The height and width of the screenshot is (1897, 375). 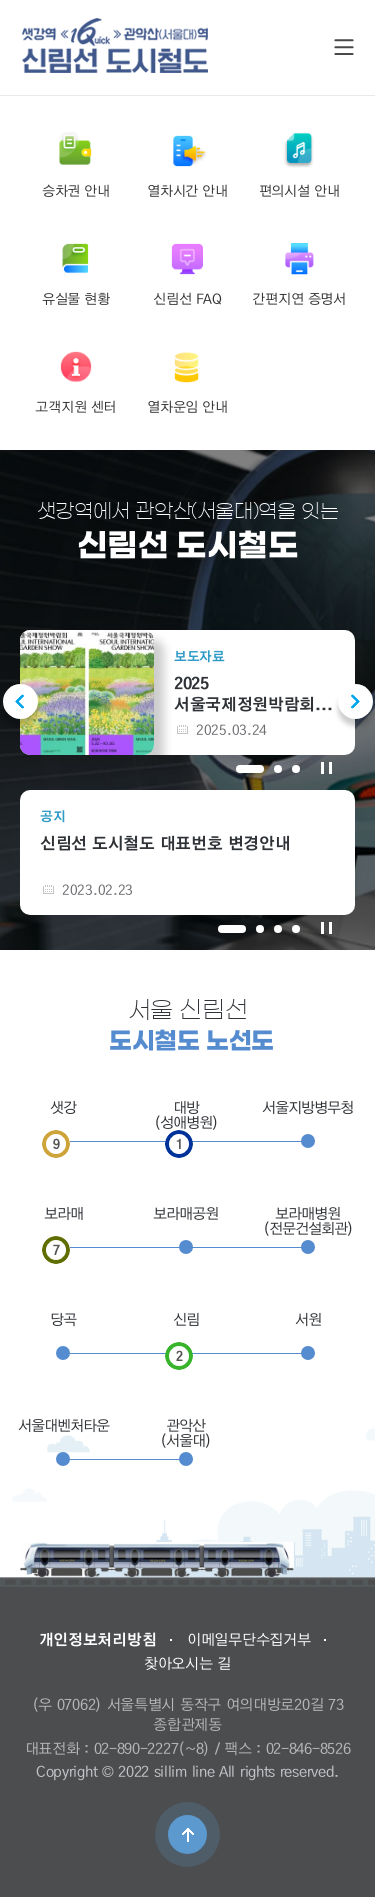 What do you see at coordinates (187, 1663) in the screenshot?
I see `찾아오시는 길` at bounding box center [187, 1663].